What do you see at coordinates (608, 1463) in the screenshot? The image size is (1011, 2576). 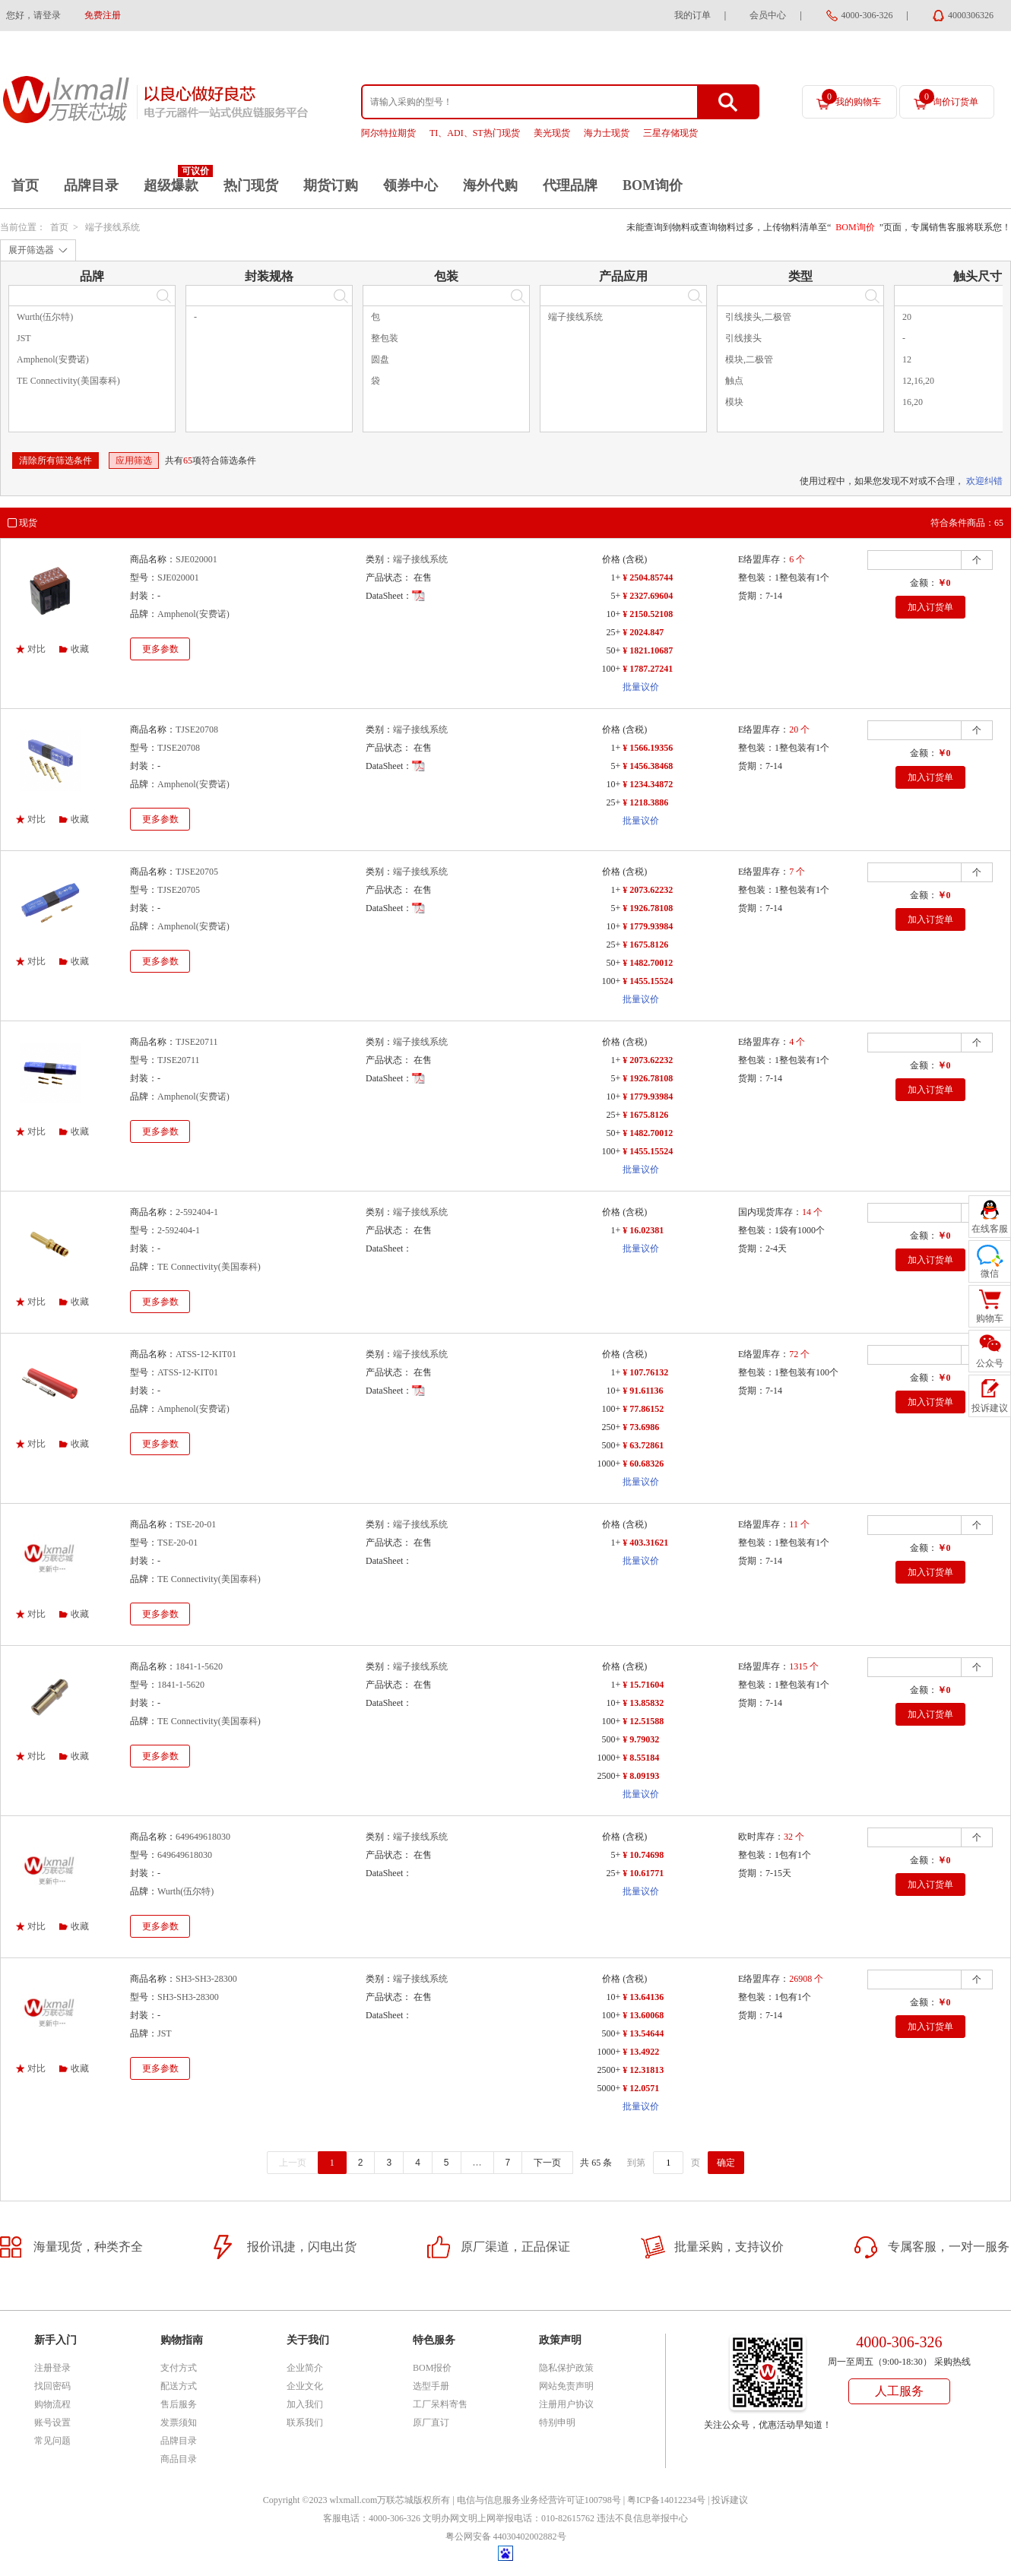 I see `1000+` at bounding box center [608, 1463].